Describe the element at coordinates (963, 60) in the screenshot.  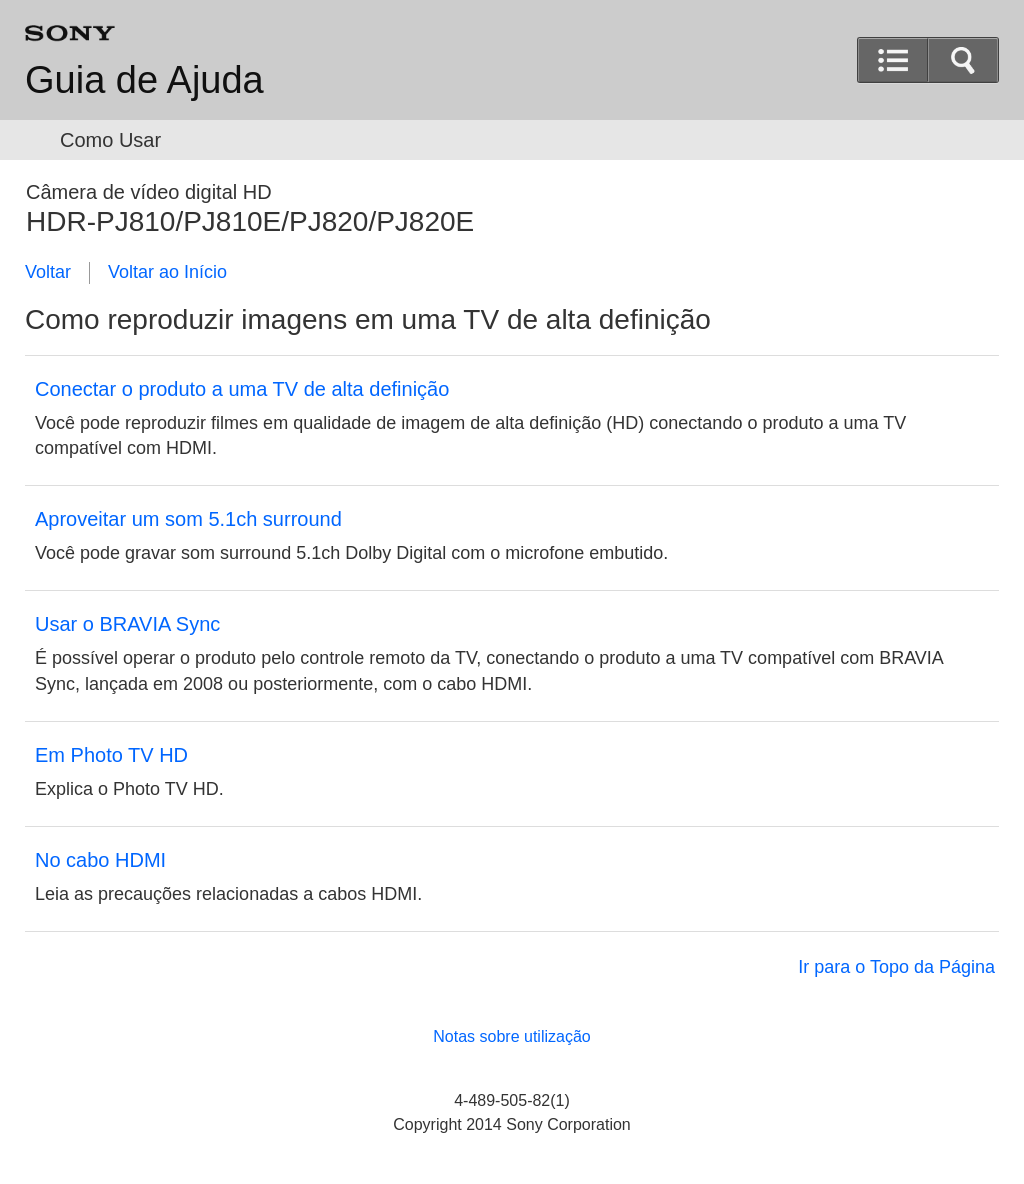
I see `[button]` at that location.